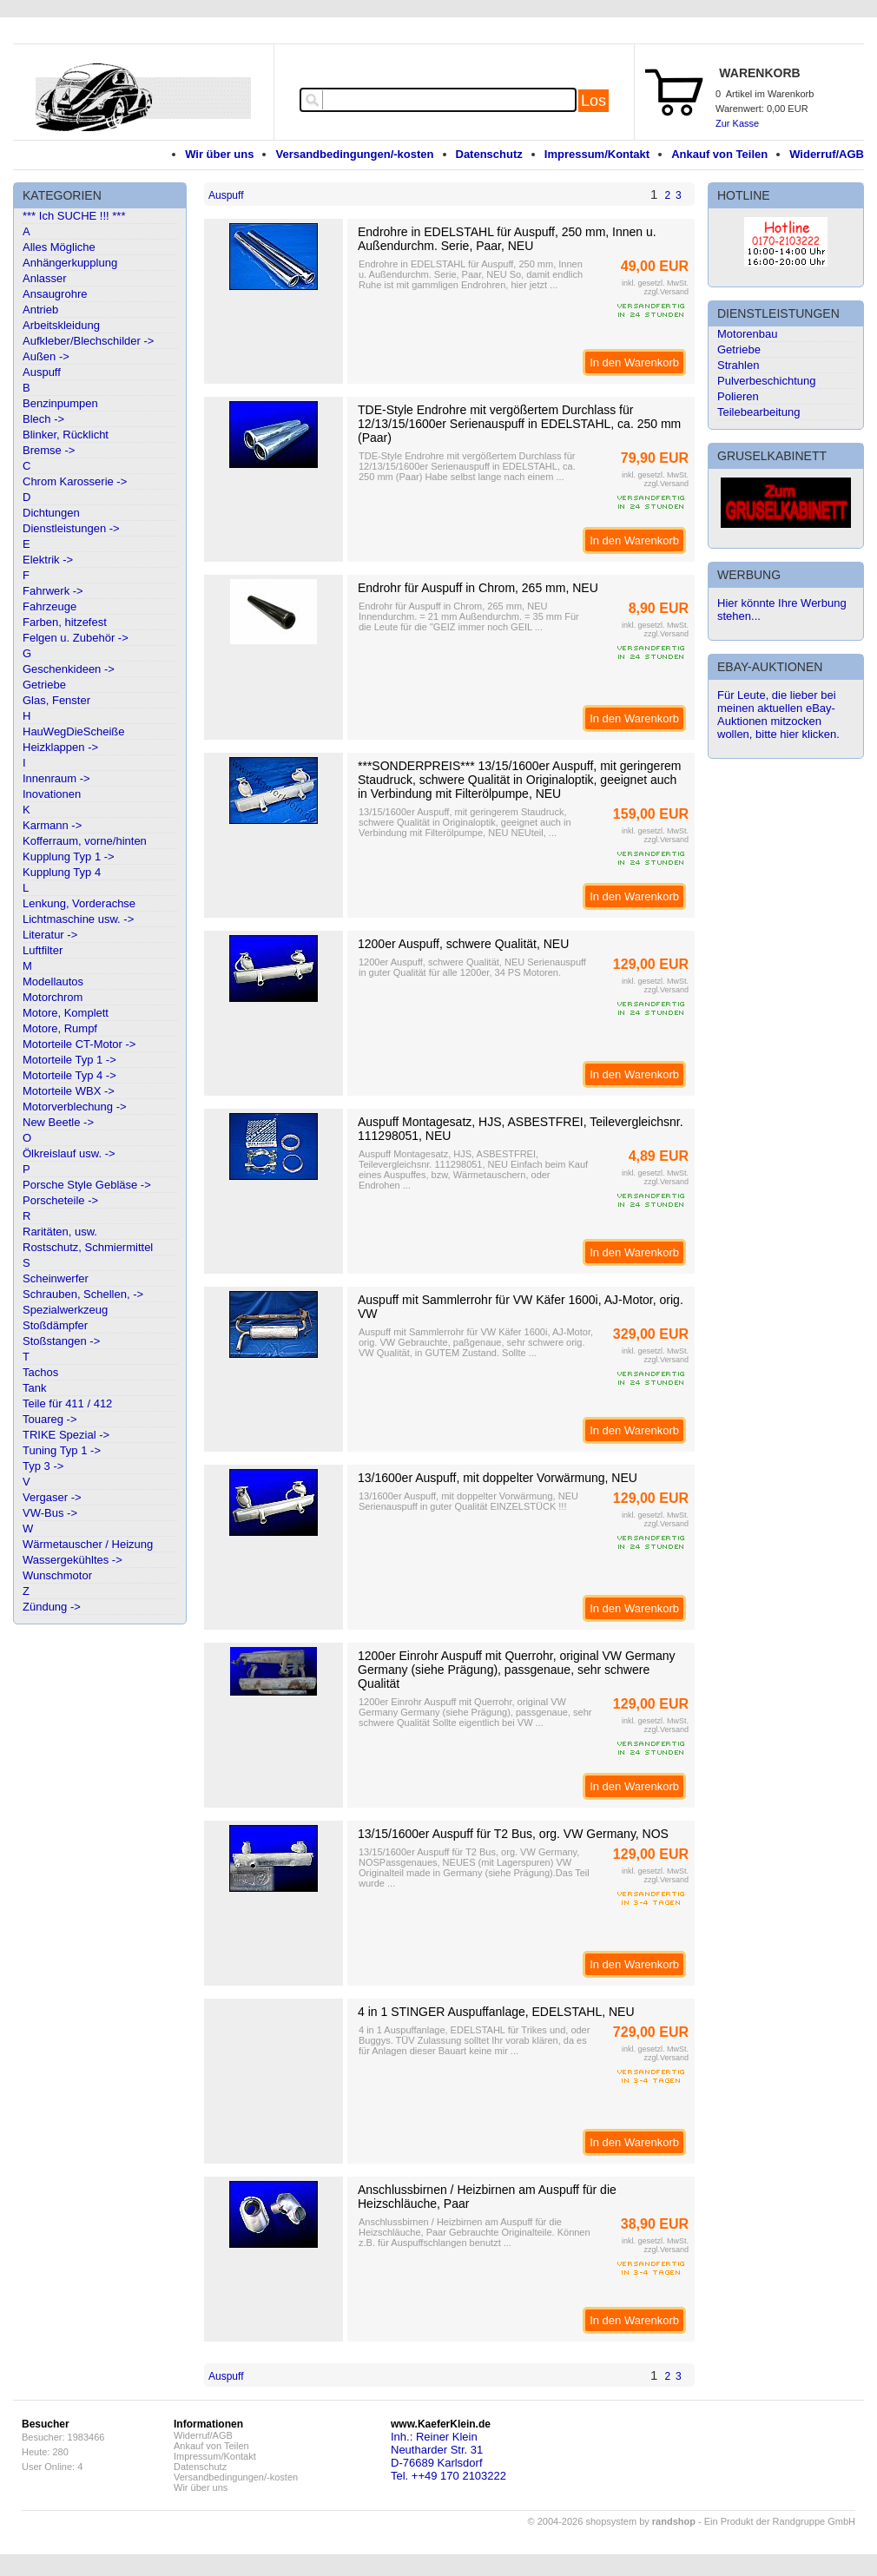  Describe the element at coordinates (74, 731) in the screenshot. I see `HauWegDieScheiße` at that location.